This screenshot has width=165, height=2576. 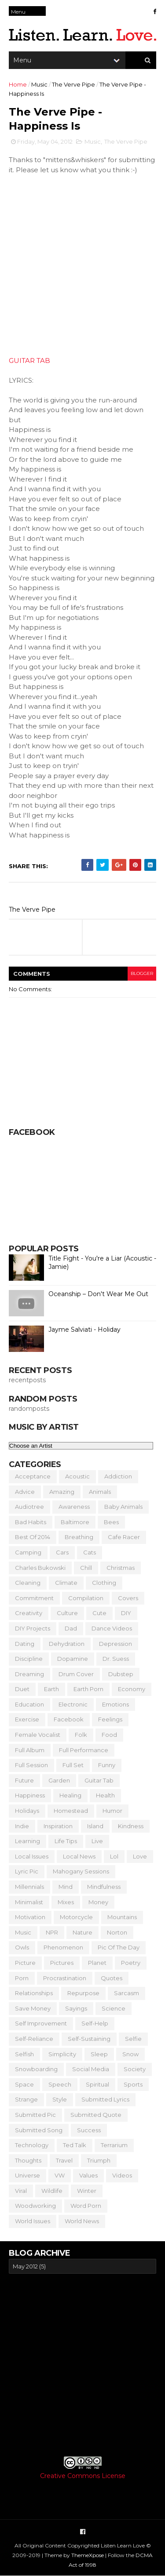 What do you see at coordinates (79, 1856) in the screenshot?
I see `Local News` at bounding box center [79, 1856].